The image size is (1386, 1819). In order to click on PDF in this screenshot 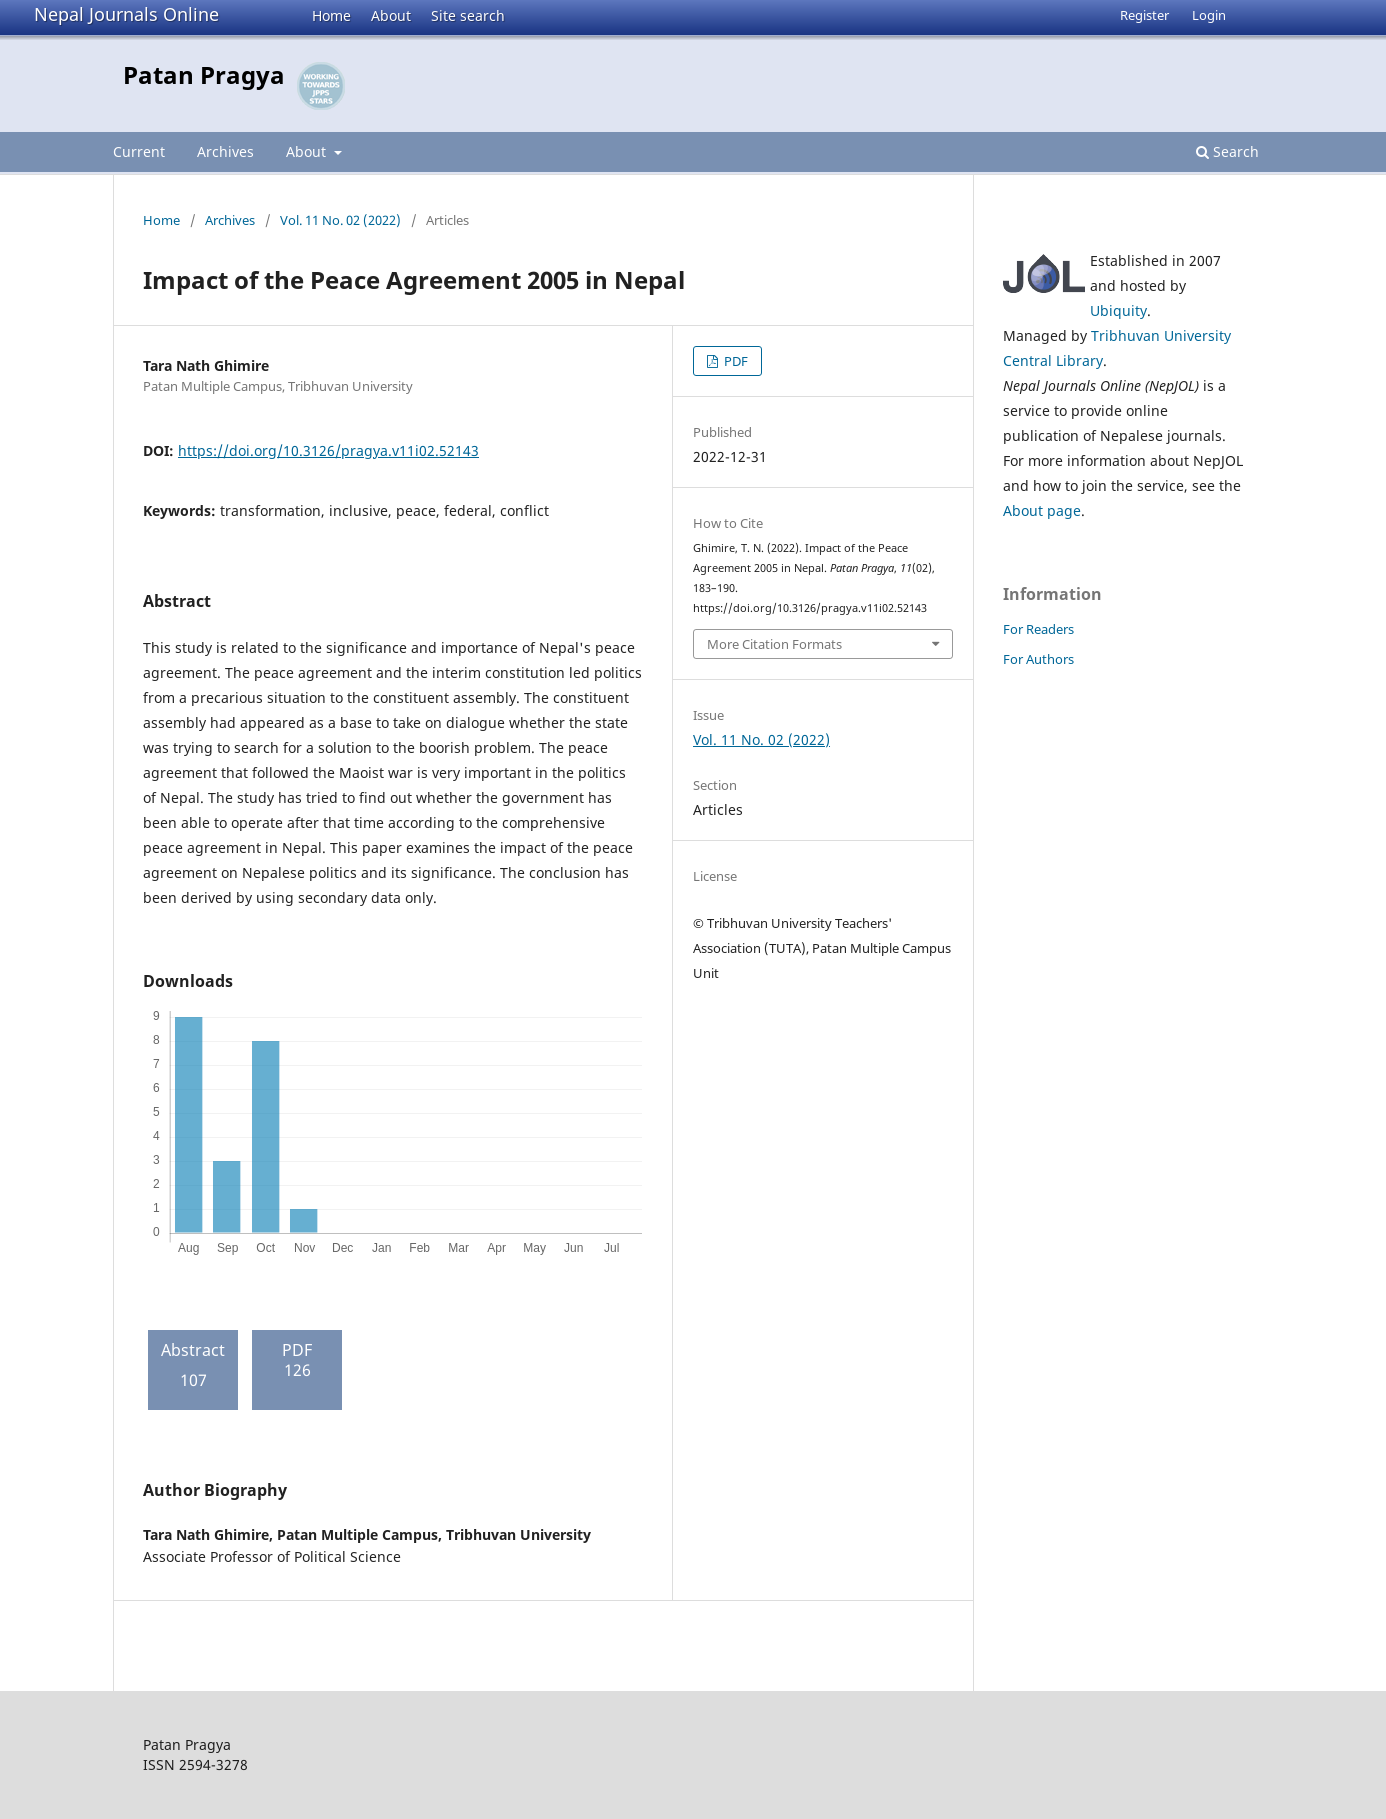, I will do `click(734, 361)`.